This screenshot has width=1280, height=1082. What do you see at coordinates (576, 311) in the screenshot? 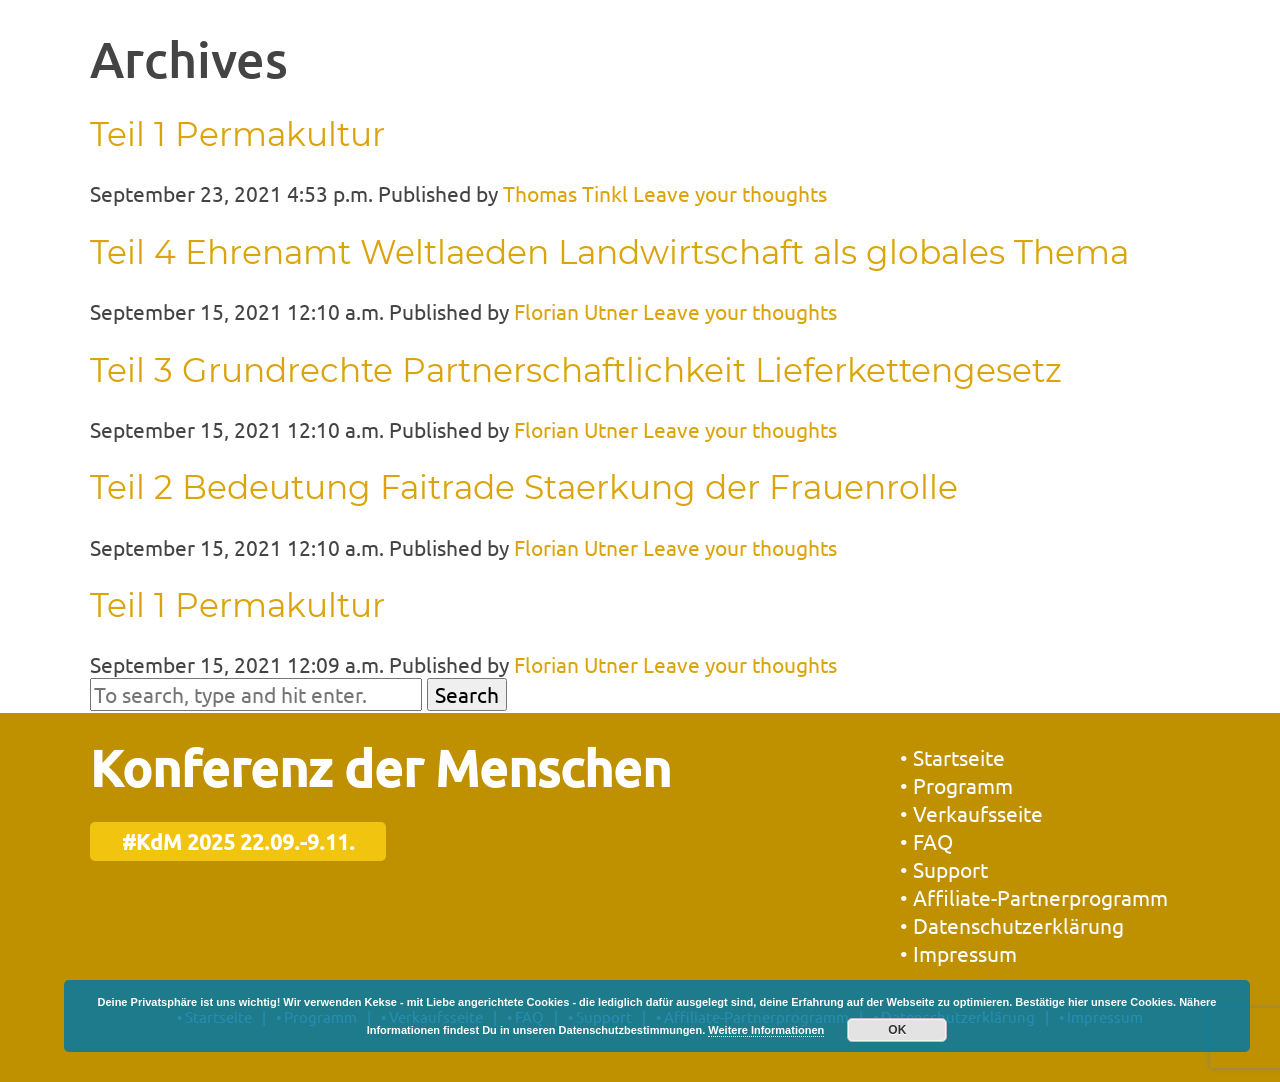
I see `Florian Utner` at bounding box center [576, 311].